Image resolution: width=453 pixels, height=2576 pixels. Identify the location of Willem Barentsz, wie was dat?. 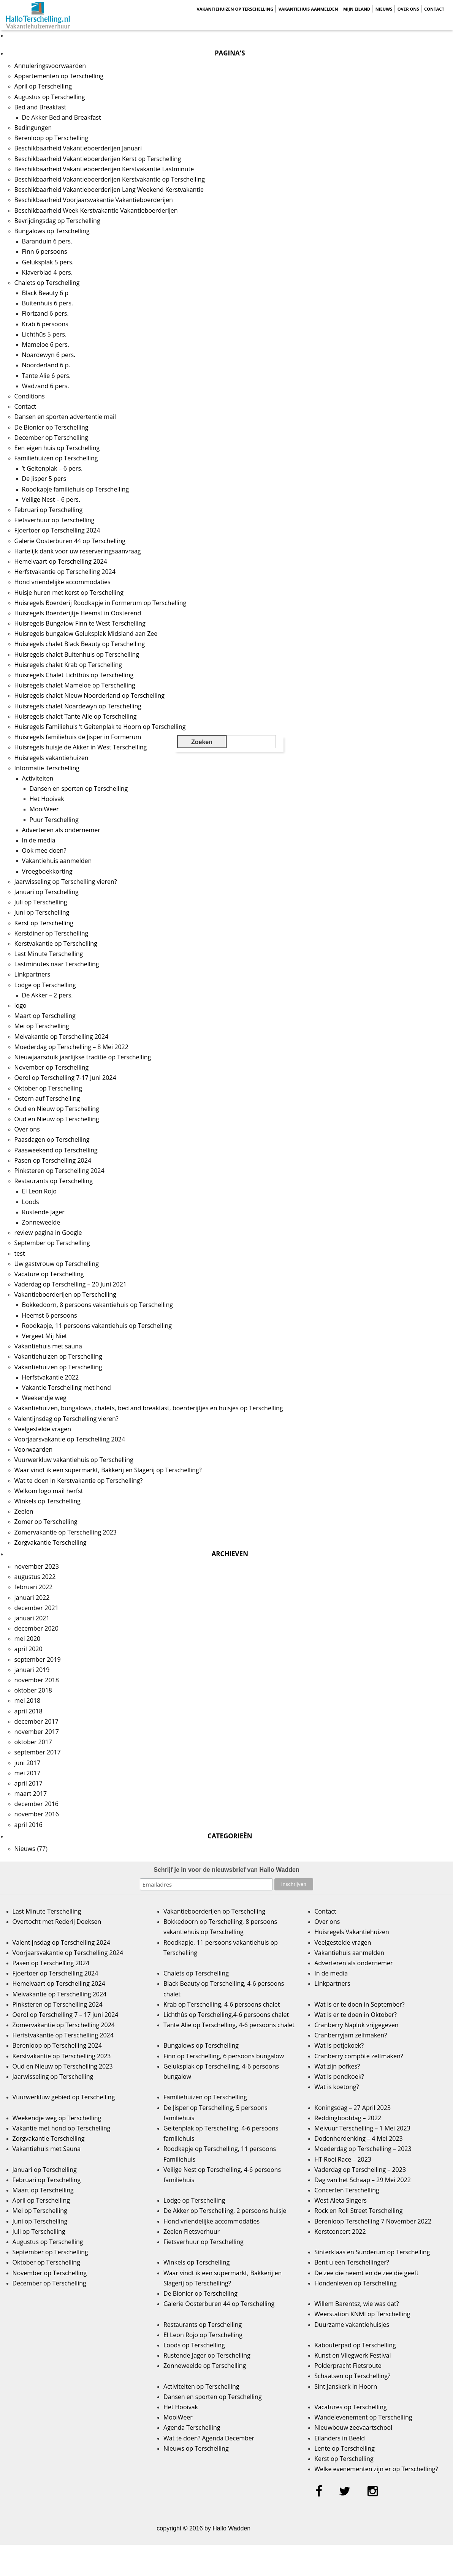
(356, 2303).